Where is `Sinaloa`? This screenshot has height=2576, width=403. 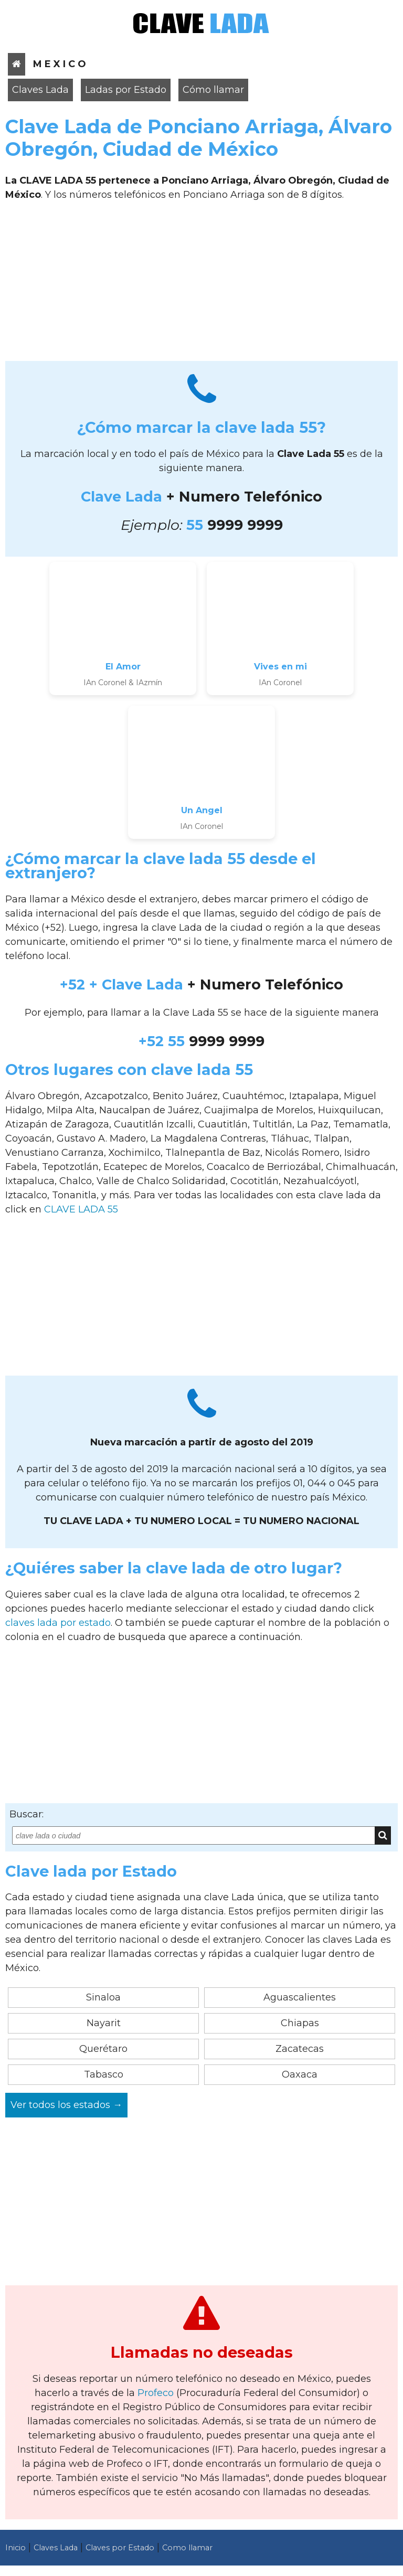 Sinaloa is located at coordinates (103, 1997).